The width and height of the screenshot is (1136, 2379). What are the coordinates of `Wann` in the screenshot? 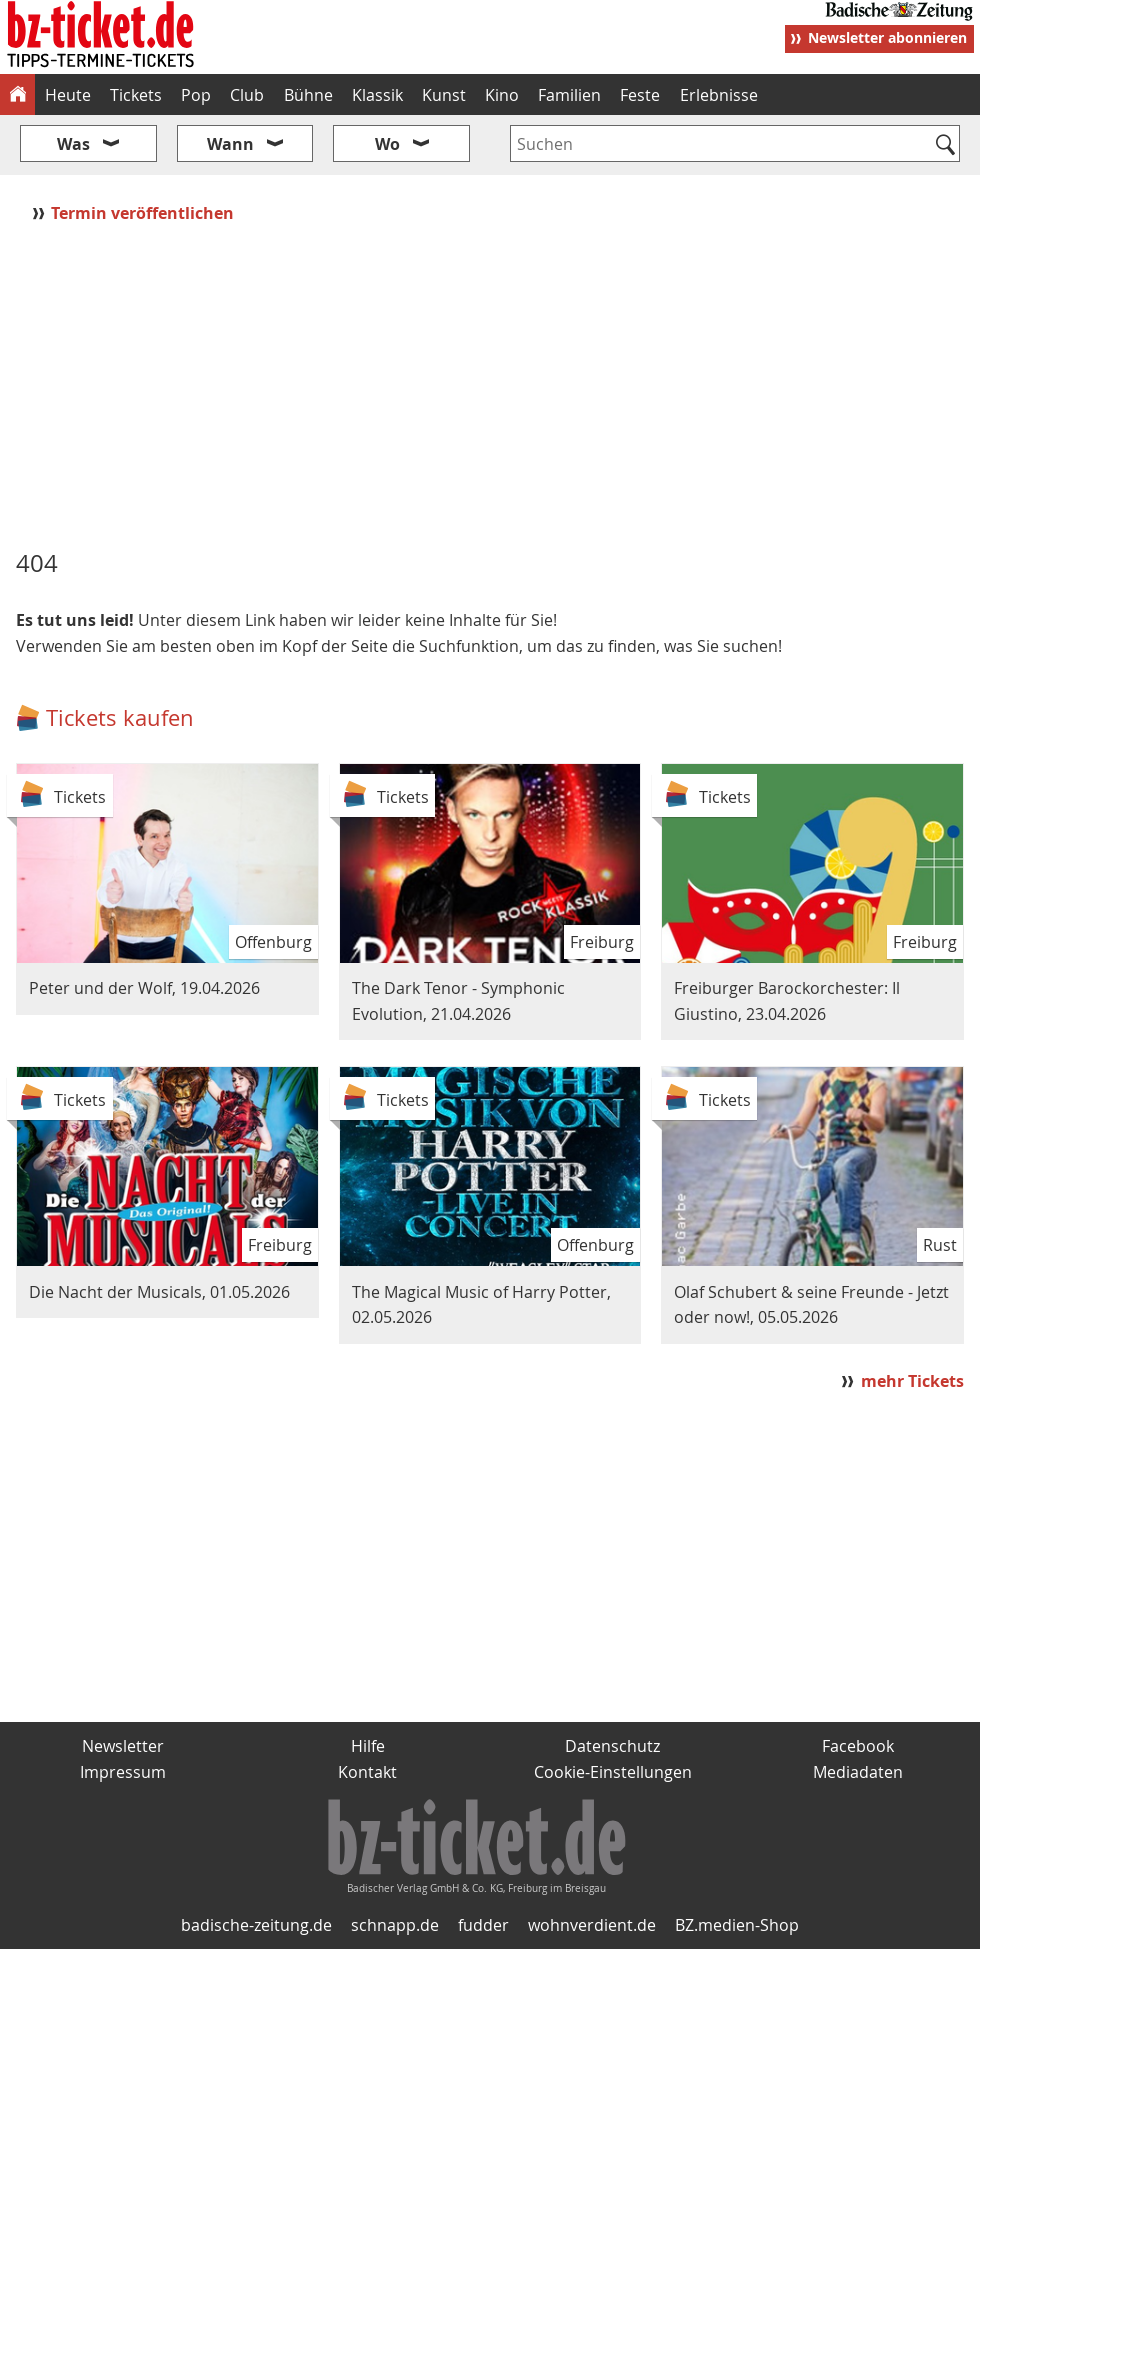 It's located at (230, 144).